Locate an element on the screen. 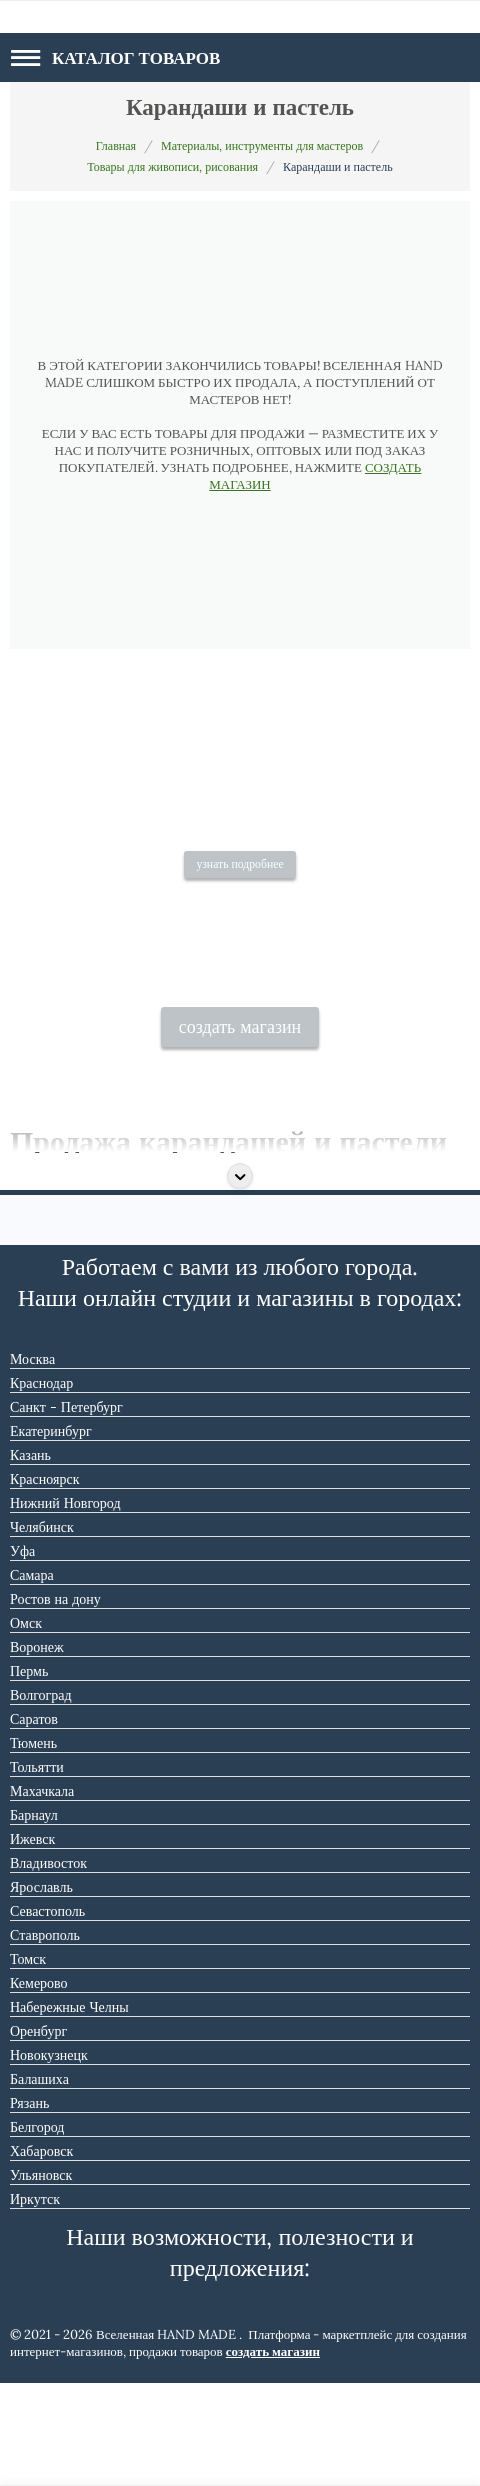 Image resolution: width=480 pixels, height=2486 pixels. Пермь is located at coordinates (29, 1774).